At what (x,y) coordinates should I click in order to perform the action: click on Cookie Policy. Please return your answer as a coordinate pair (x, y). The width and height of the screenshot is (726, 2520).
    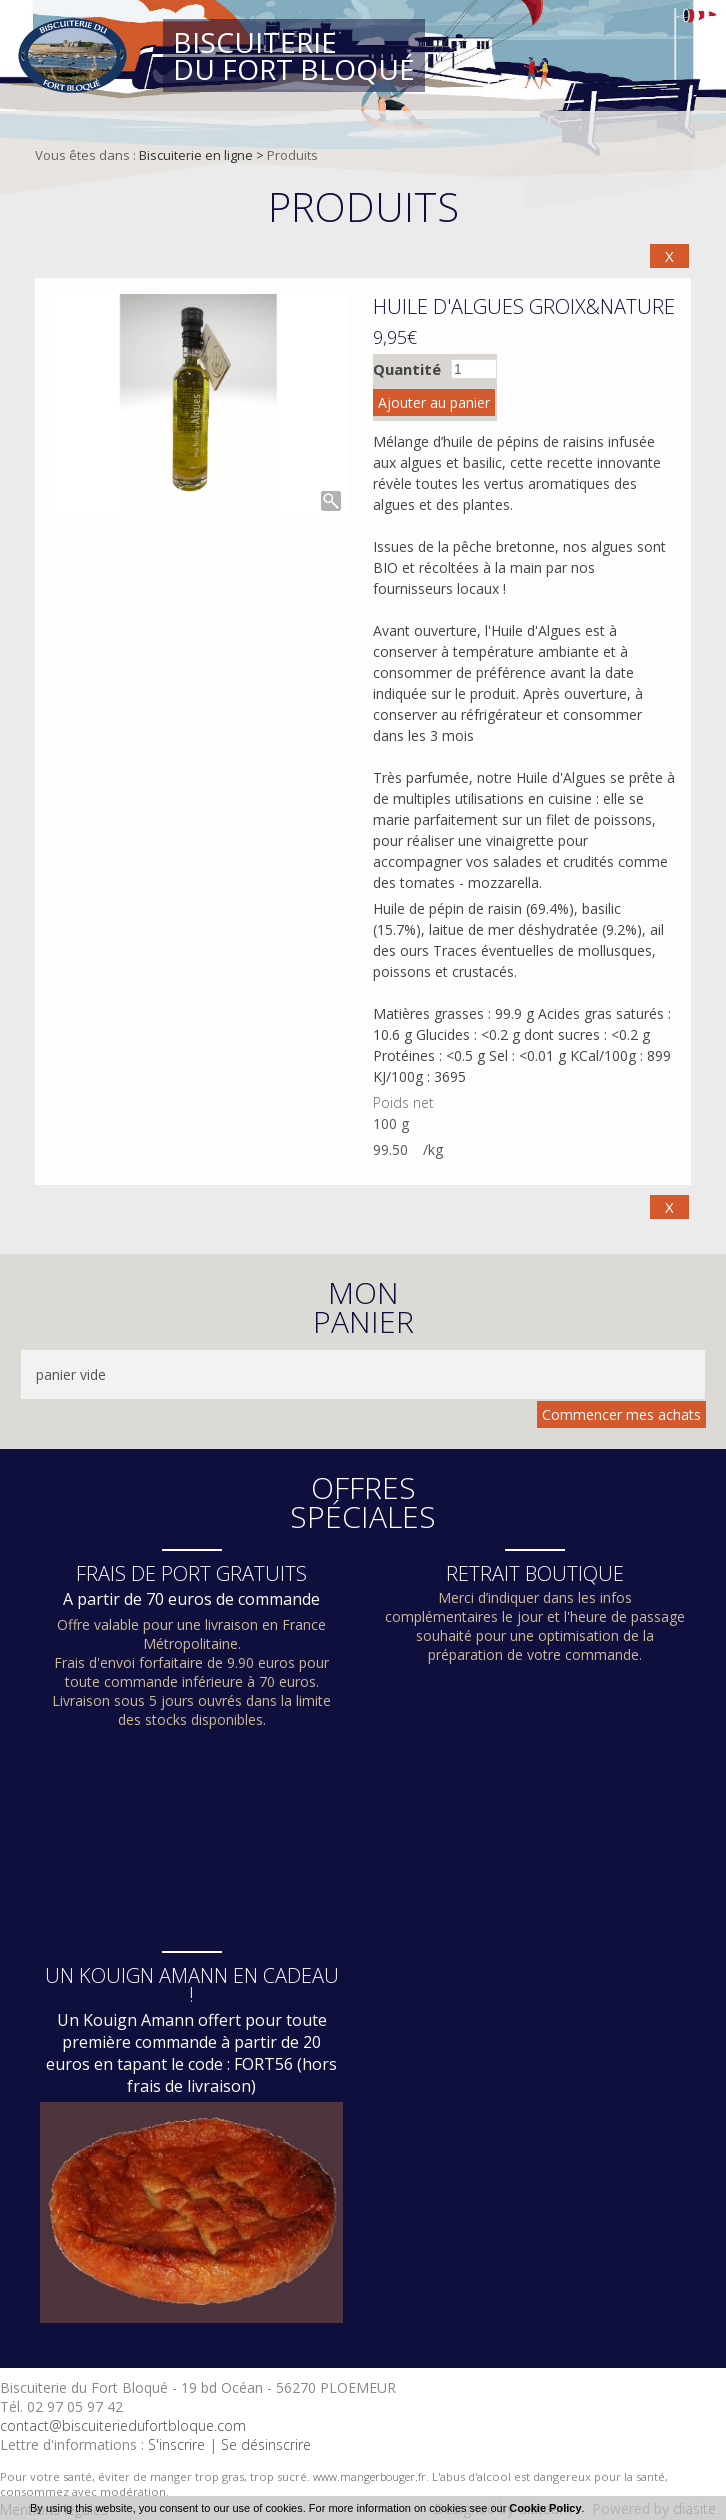
    Looking at the image, I should click on (545, 2508).